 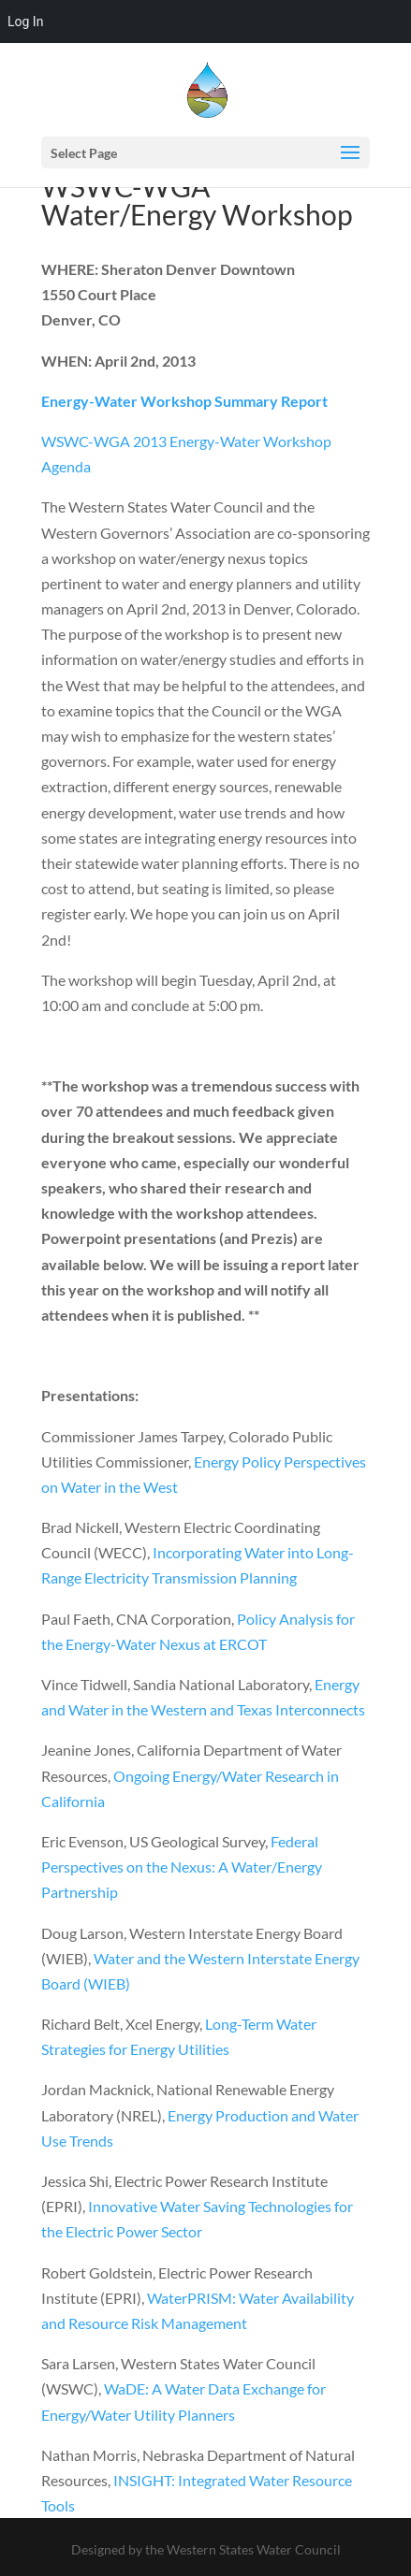 What do you see at coordinates (181, 1866) in the screenshot?
I see `Federal Perspectives on the Nexus: A Water/Energy Partnership` at bounding box center [181, 1866].